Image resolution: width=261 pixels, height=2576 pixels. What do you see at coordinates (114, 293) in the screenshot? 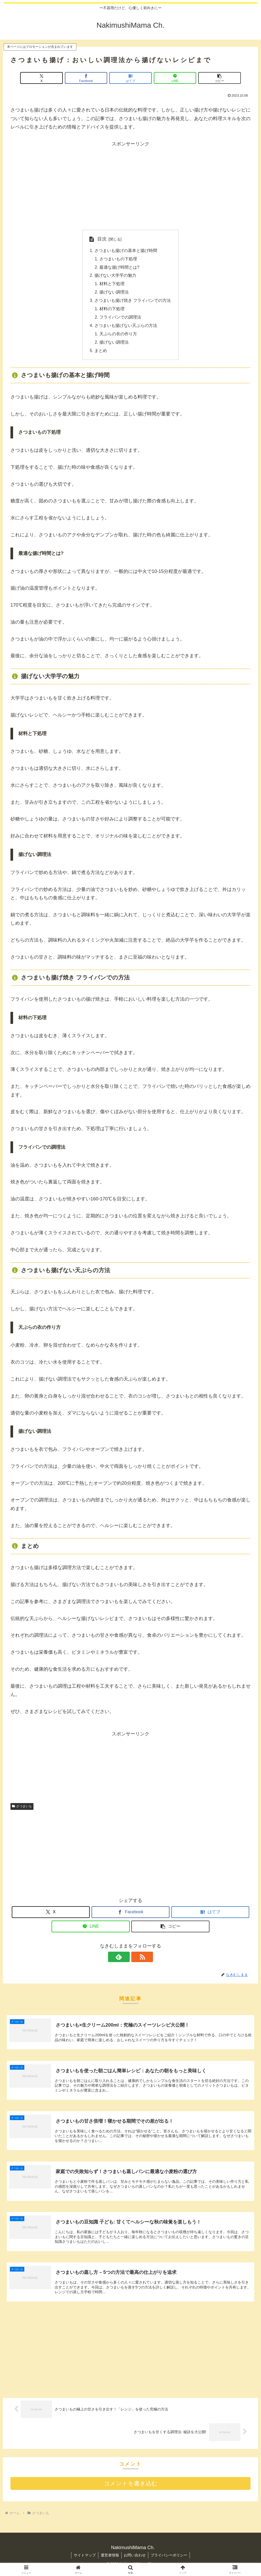
I see `揚げない調理法` at bounding box center [114, 293].